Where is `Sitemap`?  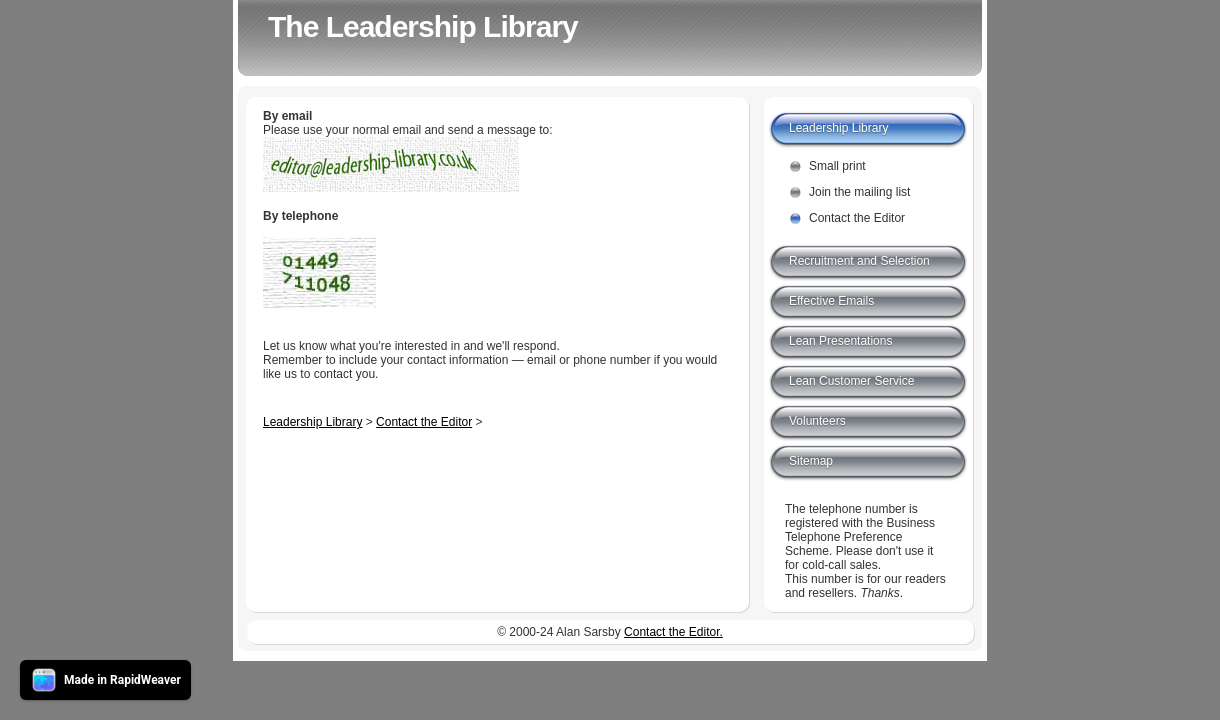
Sitemap is located at coordinates (811, 461).